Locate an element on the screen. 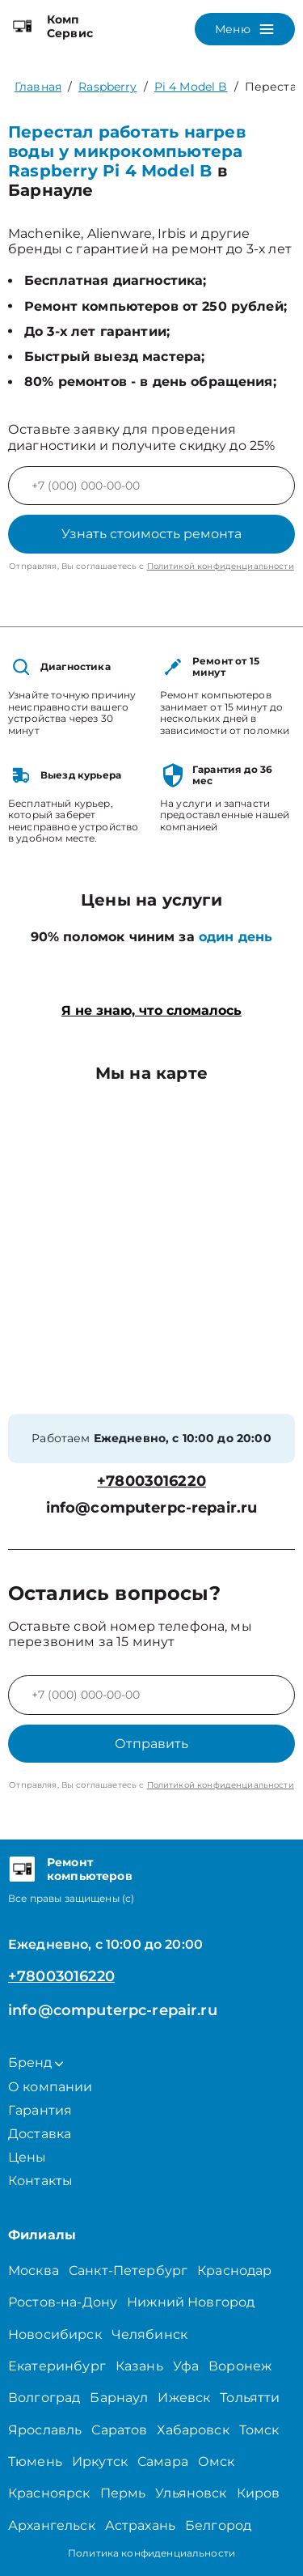 Image resolution: width=303 pixels, height=2576 pixels. Омск is located at coordinates (216, 2461).